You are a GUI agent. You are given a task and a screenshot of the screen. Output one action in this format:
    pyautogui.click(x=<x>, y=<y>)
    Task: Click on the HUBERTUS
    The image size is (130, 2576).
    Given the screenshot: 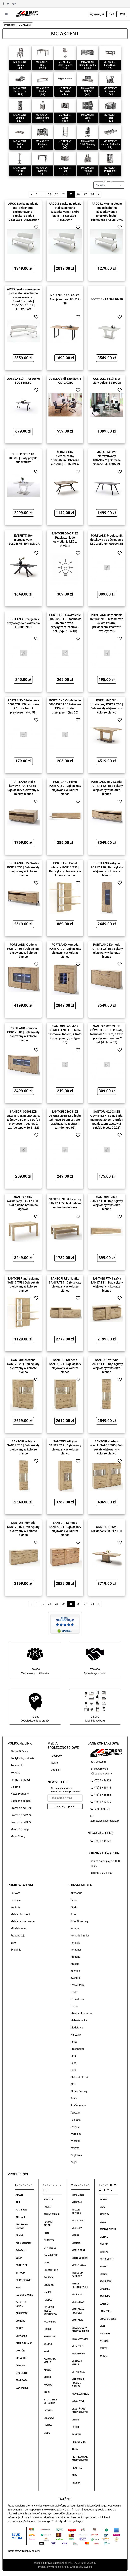 What is the action you would take?
    pyautogui.click(x=49, y=2336)
    